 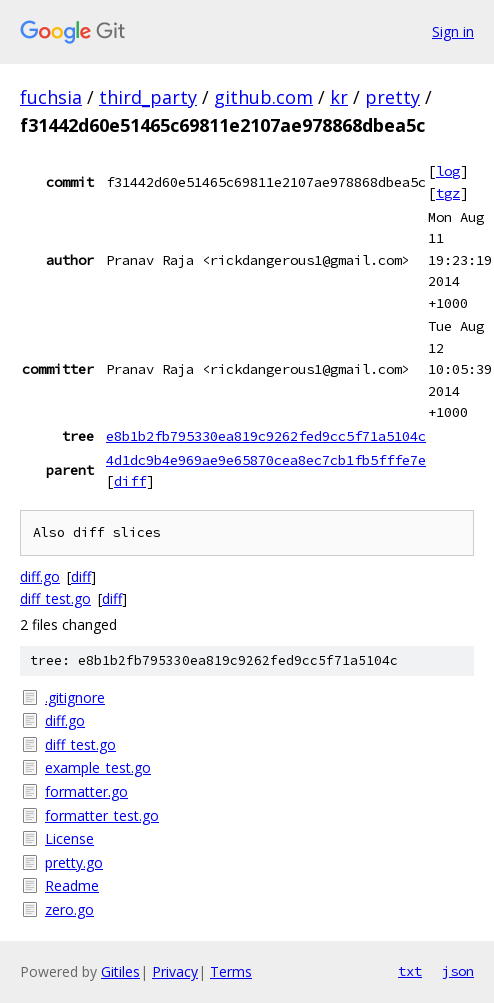 What do you see at coordinates (72, 885) in the screenshot?
I see `Readme` at bounding box center [72, 885].